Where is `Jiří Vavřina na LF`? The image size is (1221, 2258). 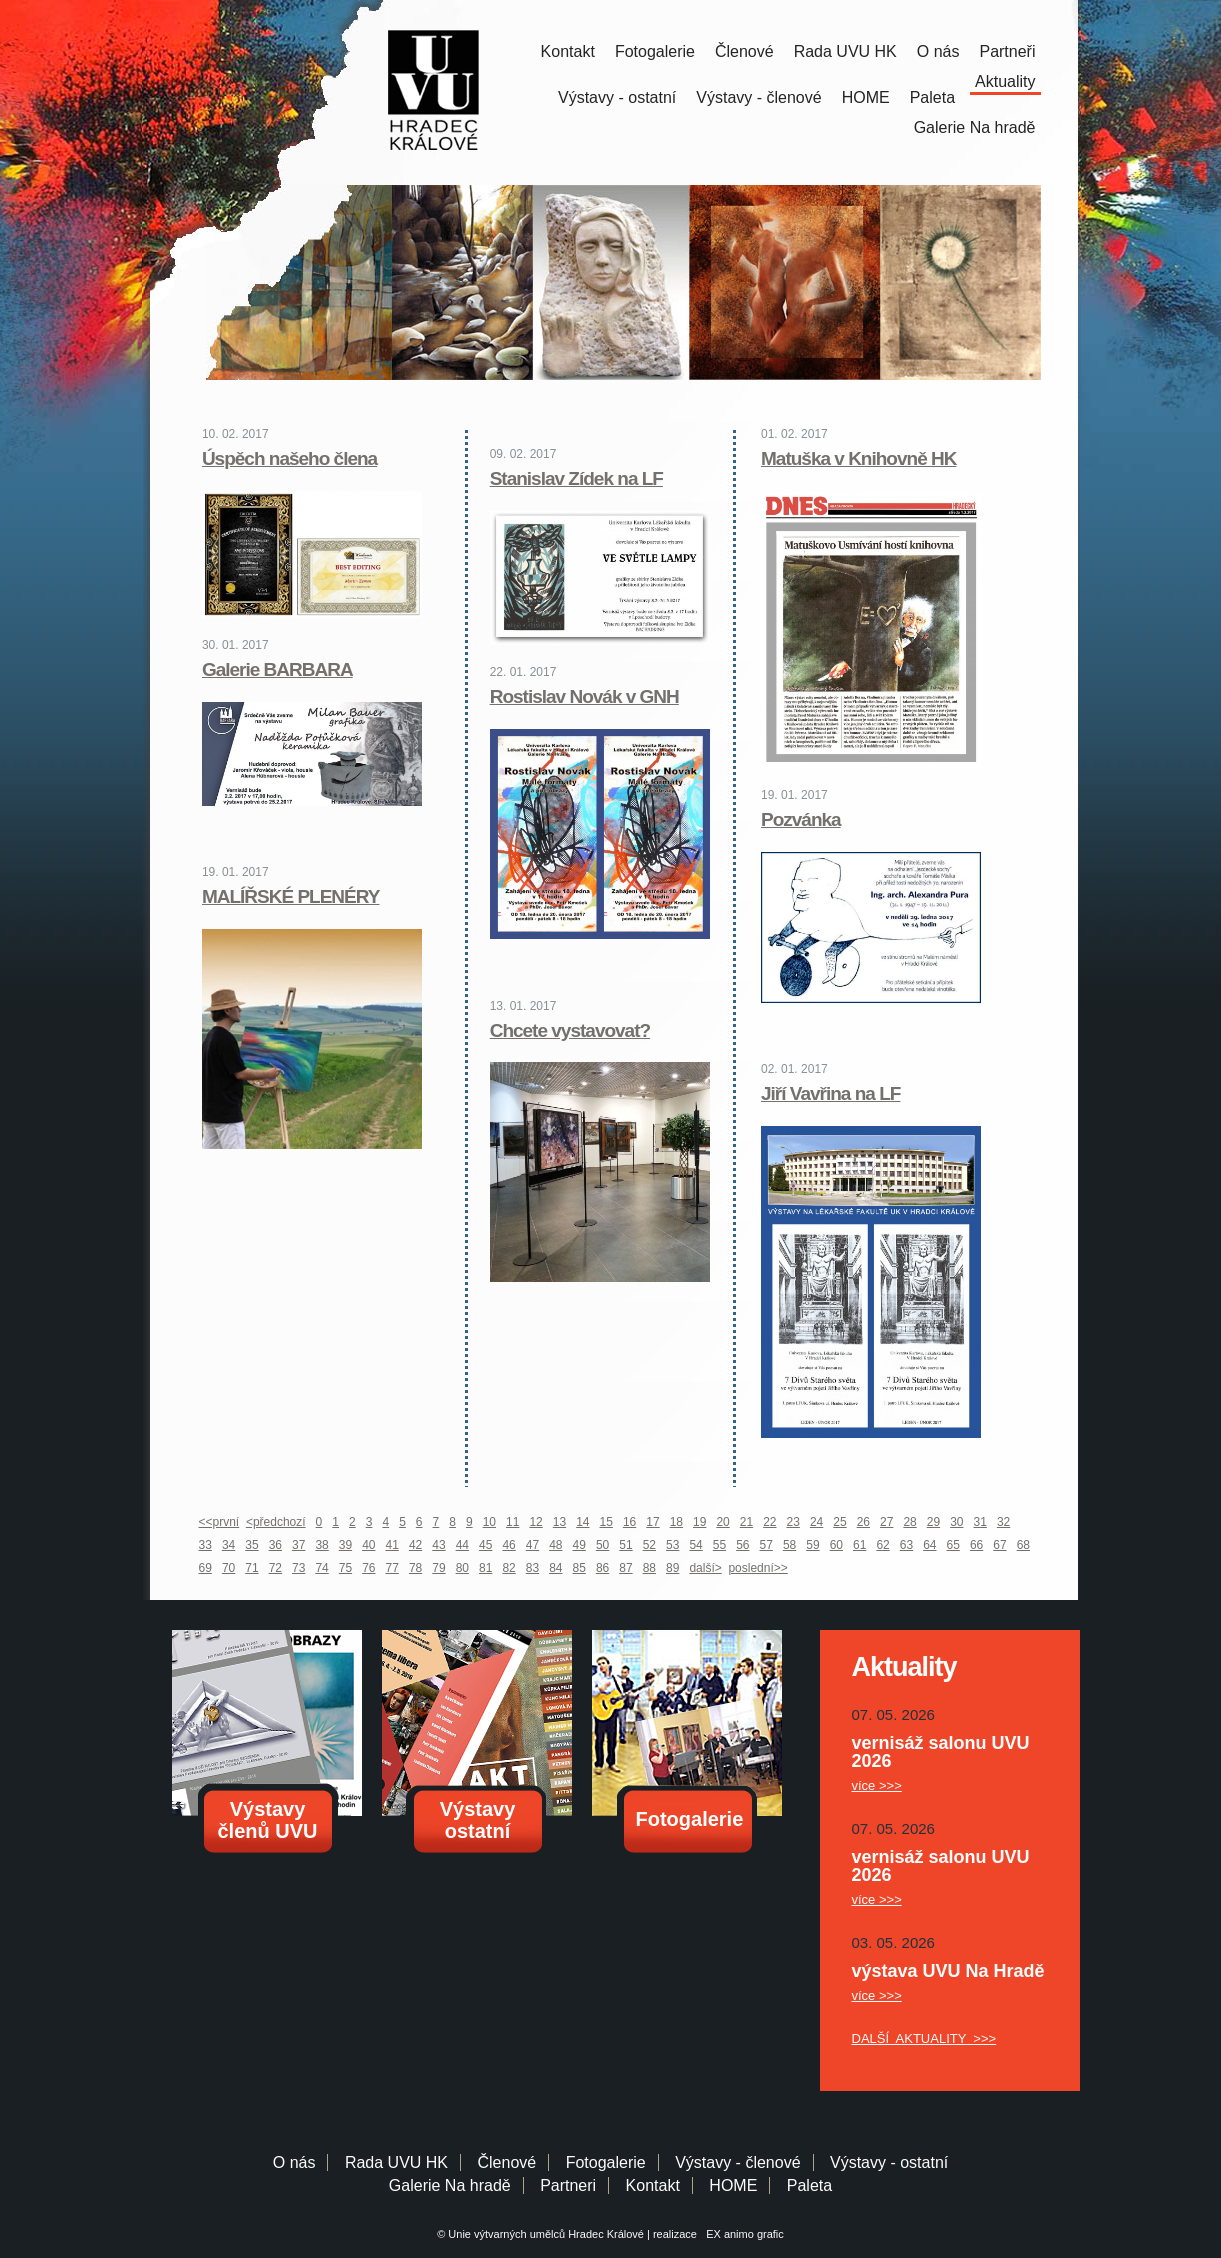
Jiří Vavřina na LF is located at coordinates (830, 1093).